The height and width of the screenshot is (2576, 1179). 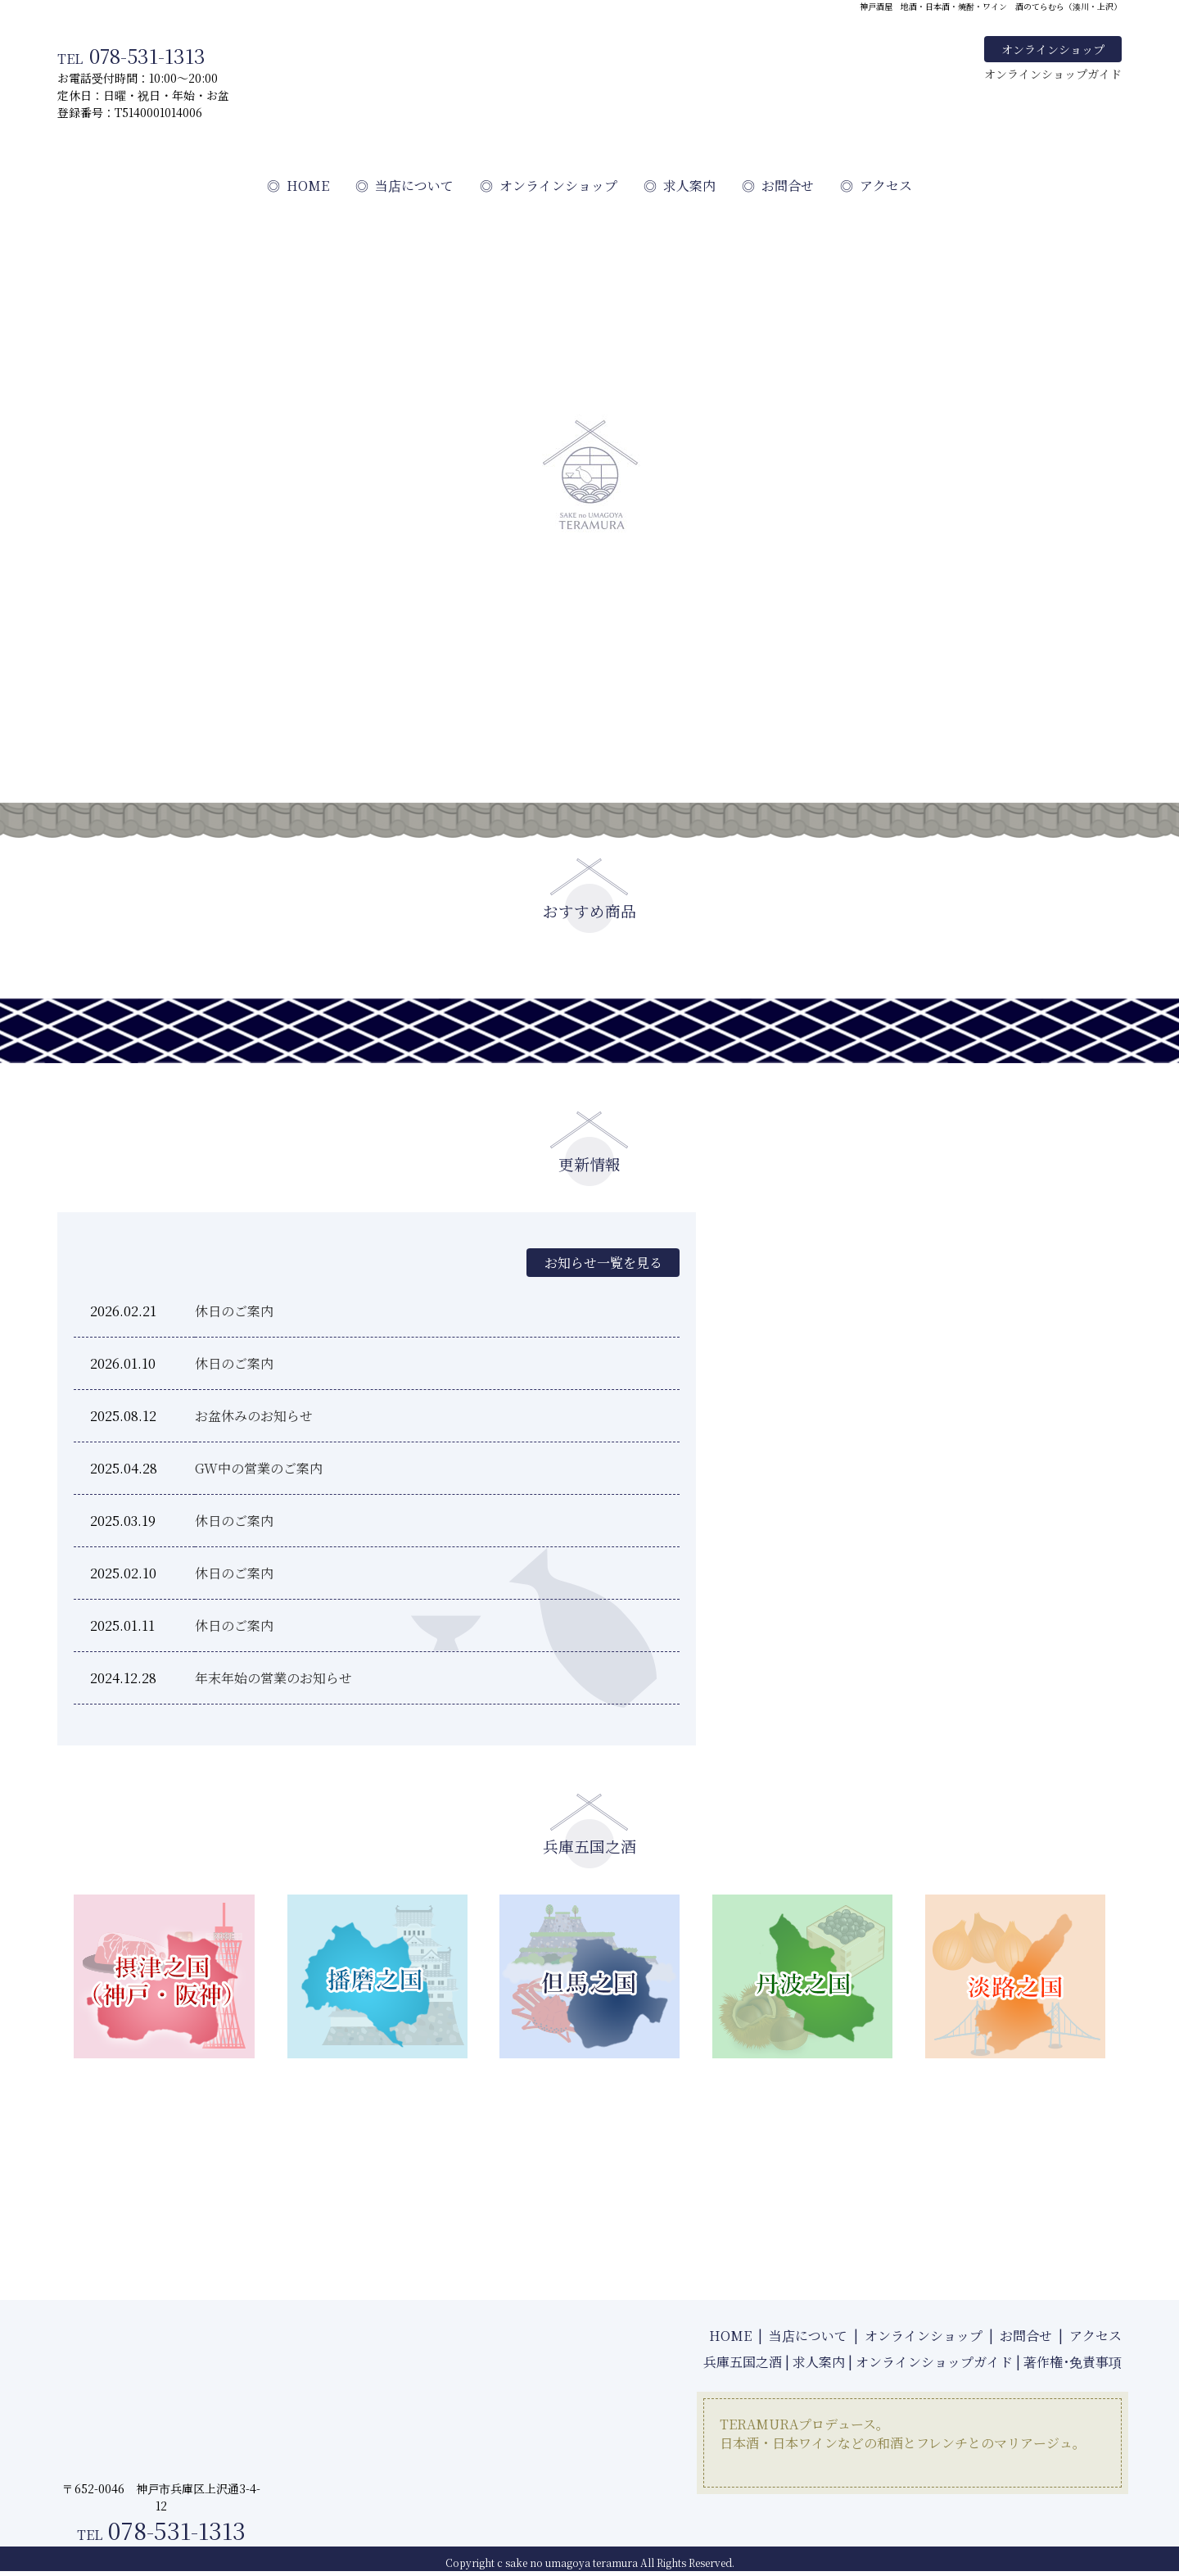 What do you see at coordinates (273, 1677) in the screenshot?
I see `年末年始の営業のお知らせ` at bounding box center [273, 1677].